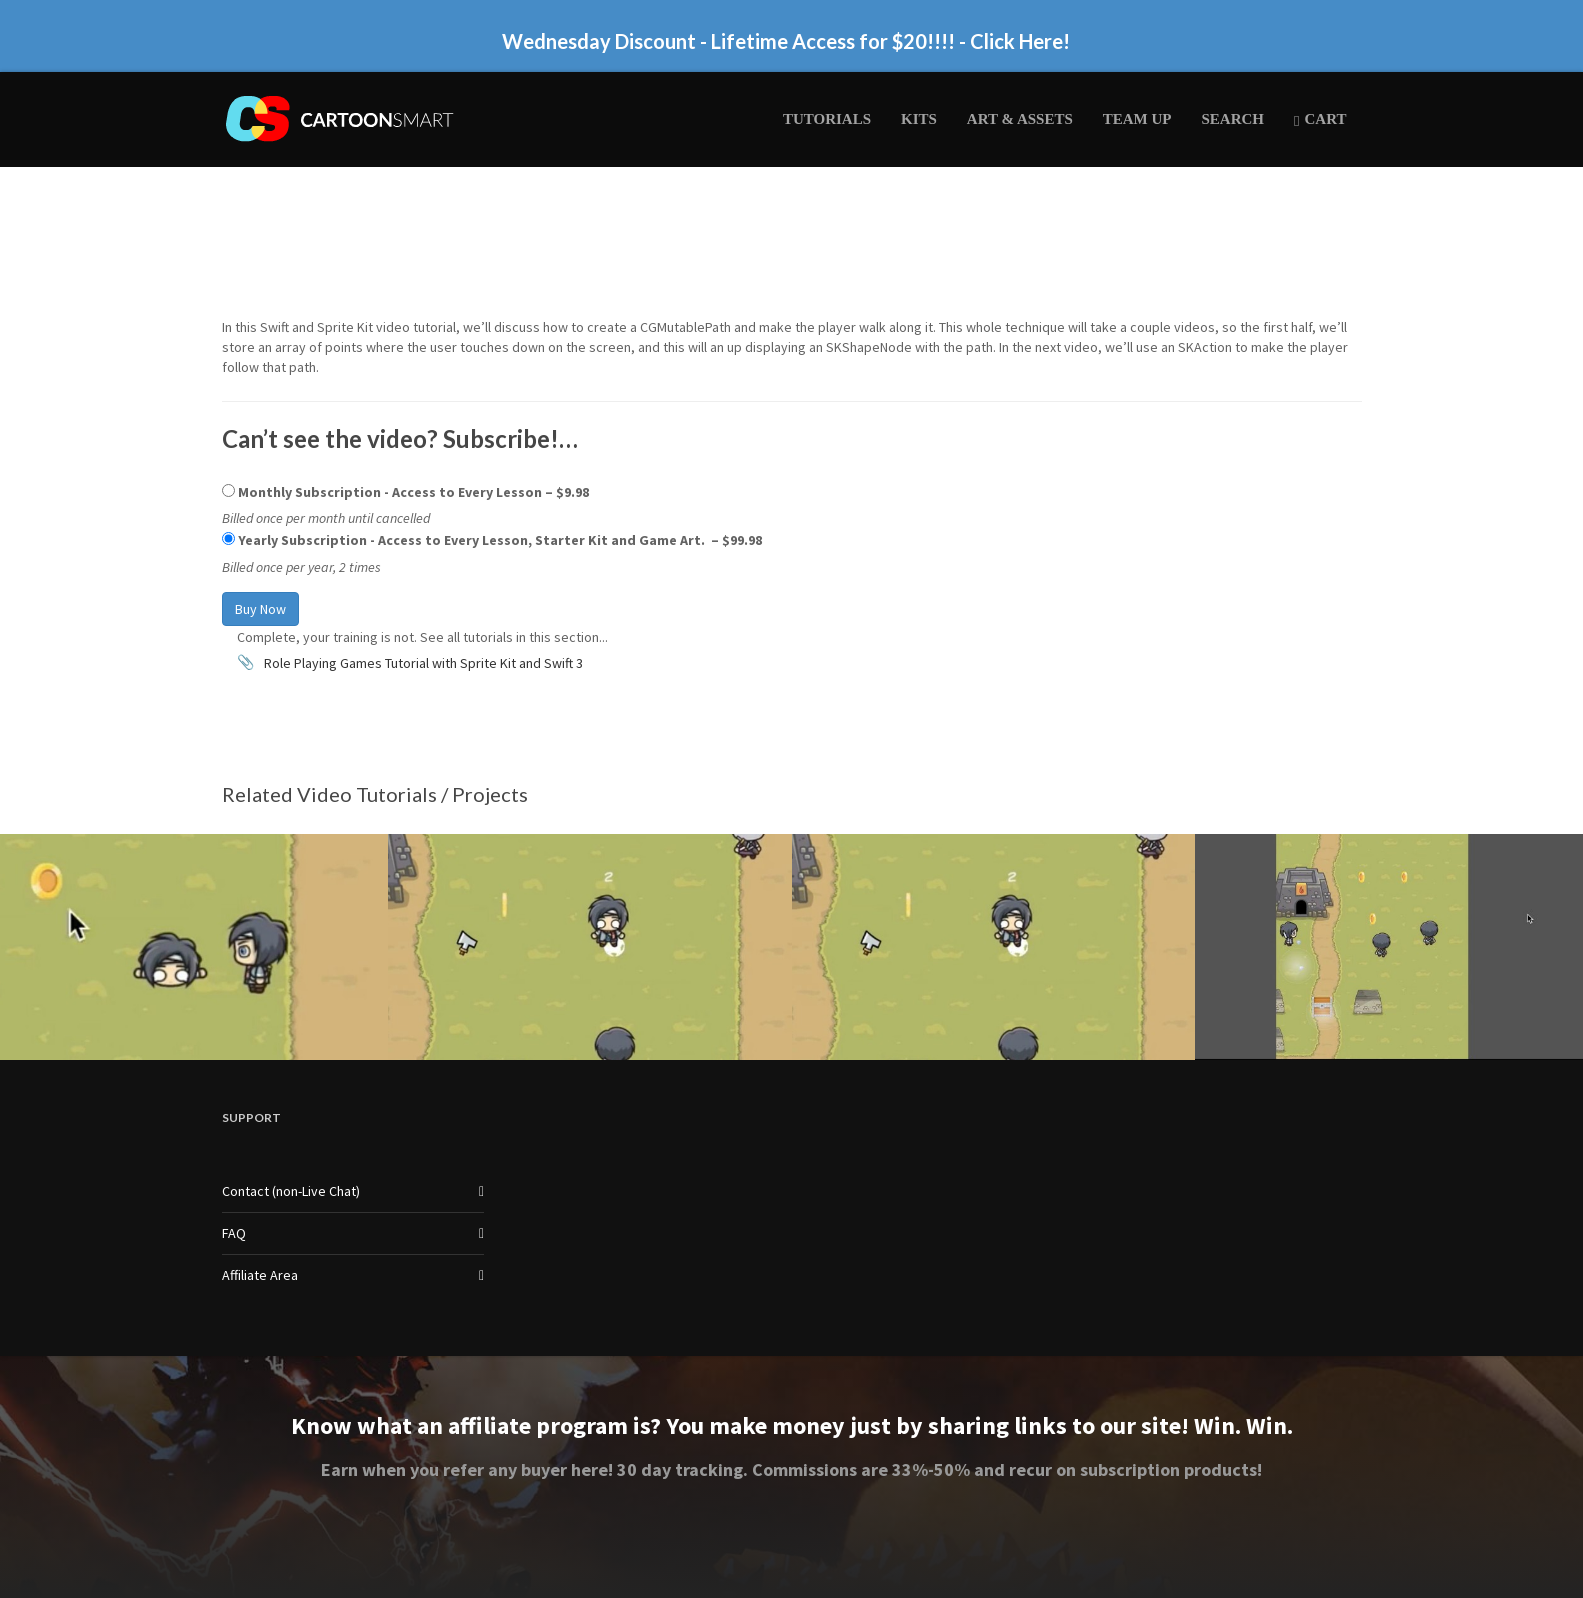 The width and height of the screenshot is (1583, 1598). I want to click on Wednesday Discount - Lifetime Access for $20!!!! - Click Here!, so click(786, 41).